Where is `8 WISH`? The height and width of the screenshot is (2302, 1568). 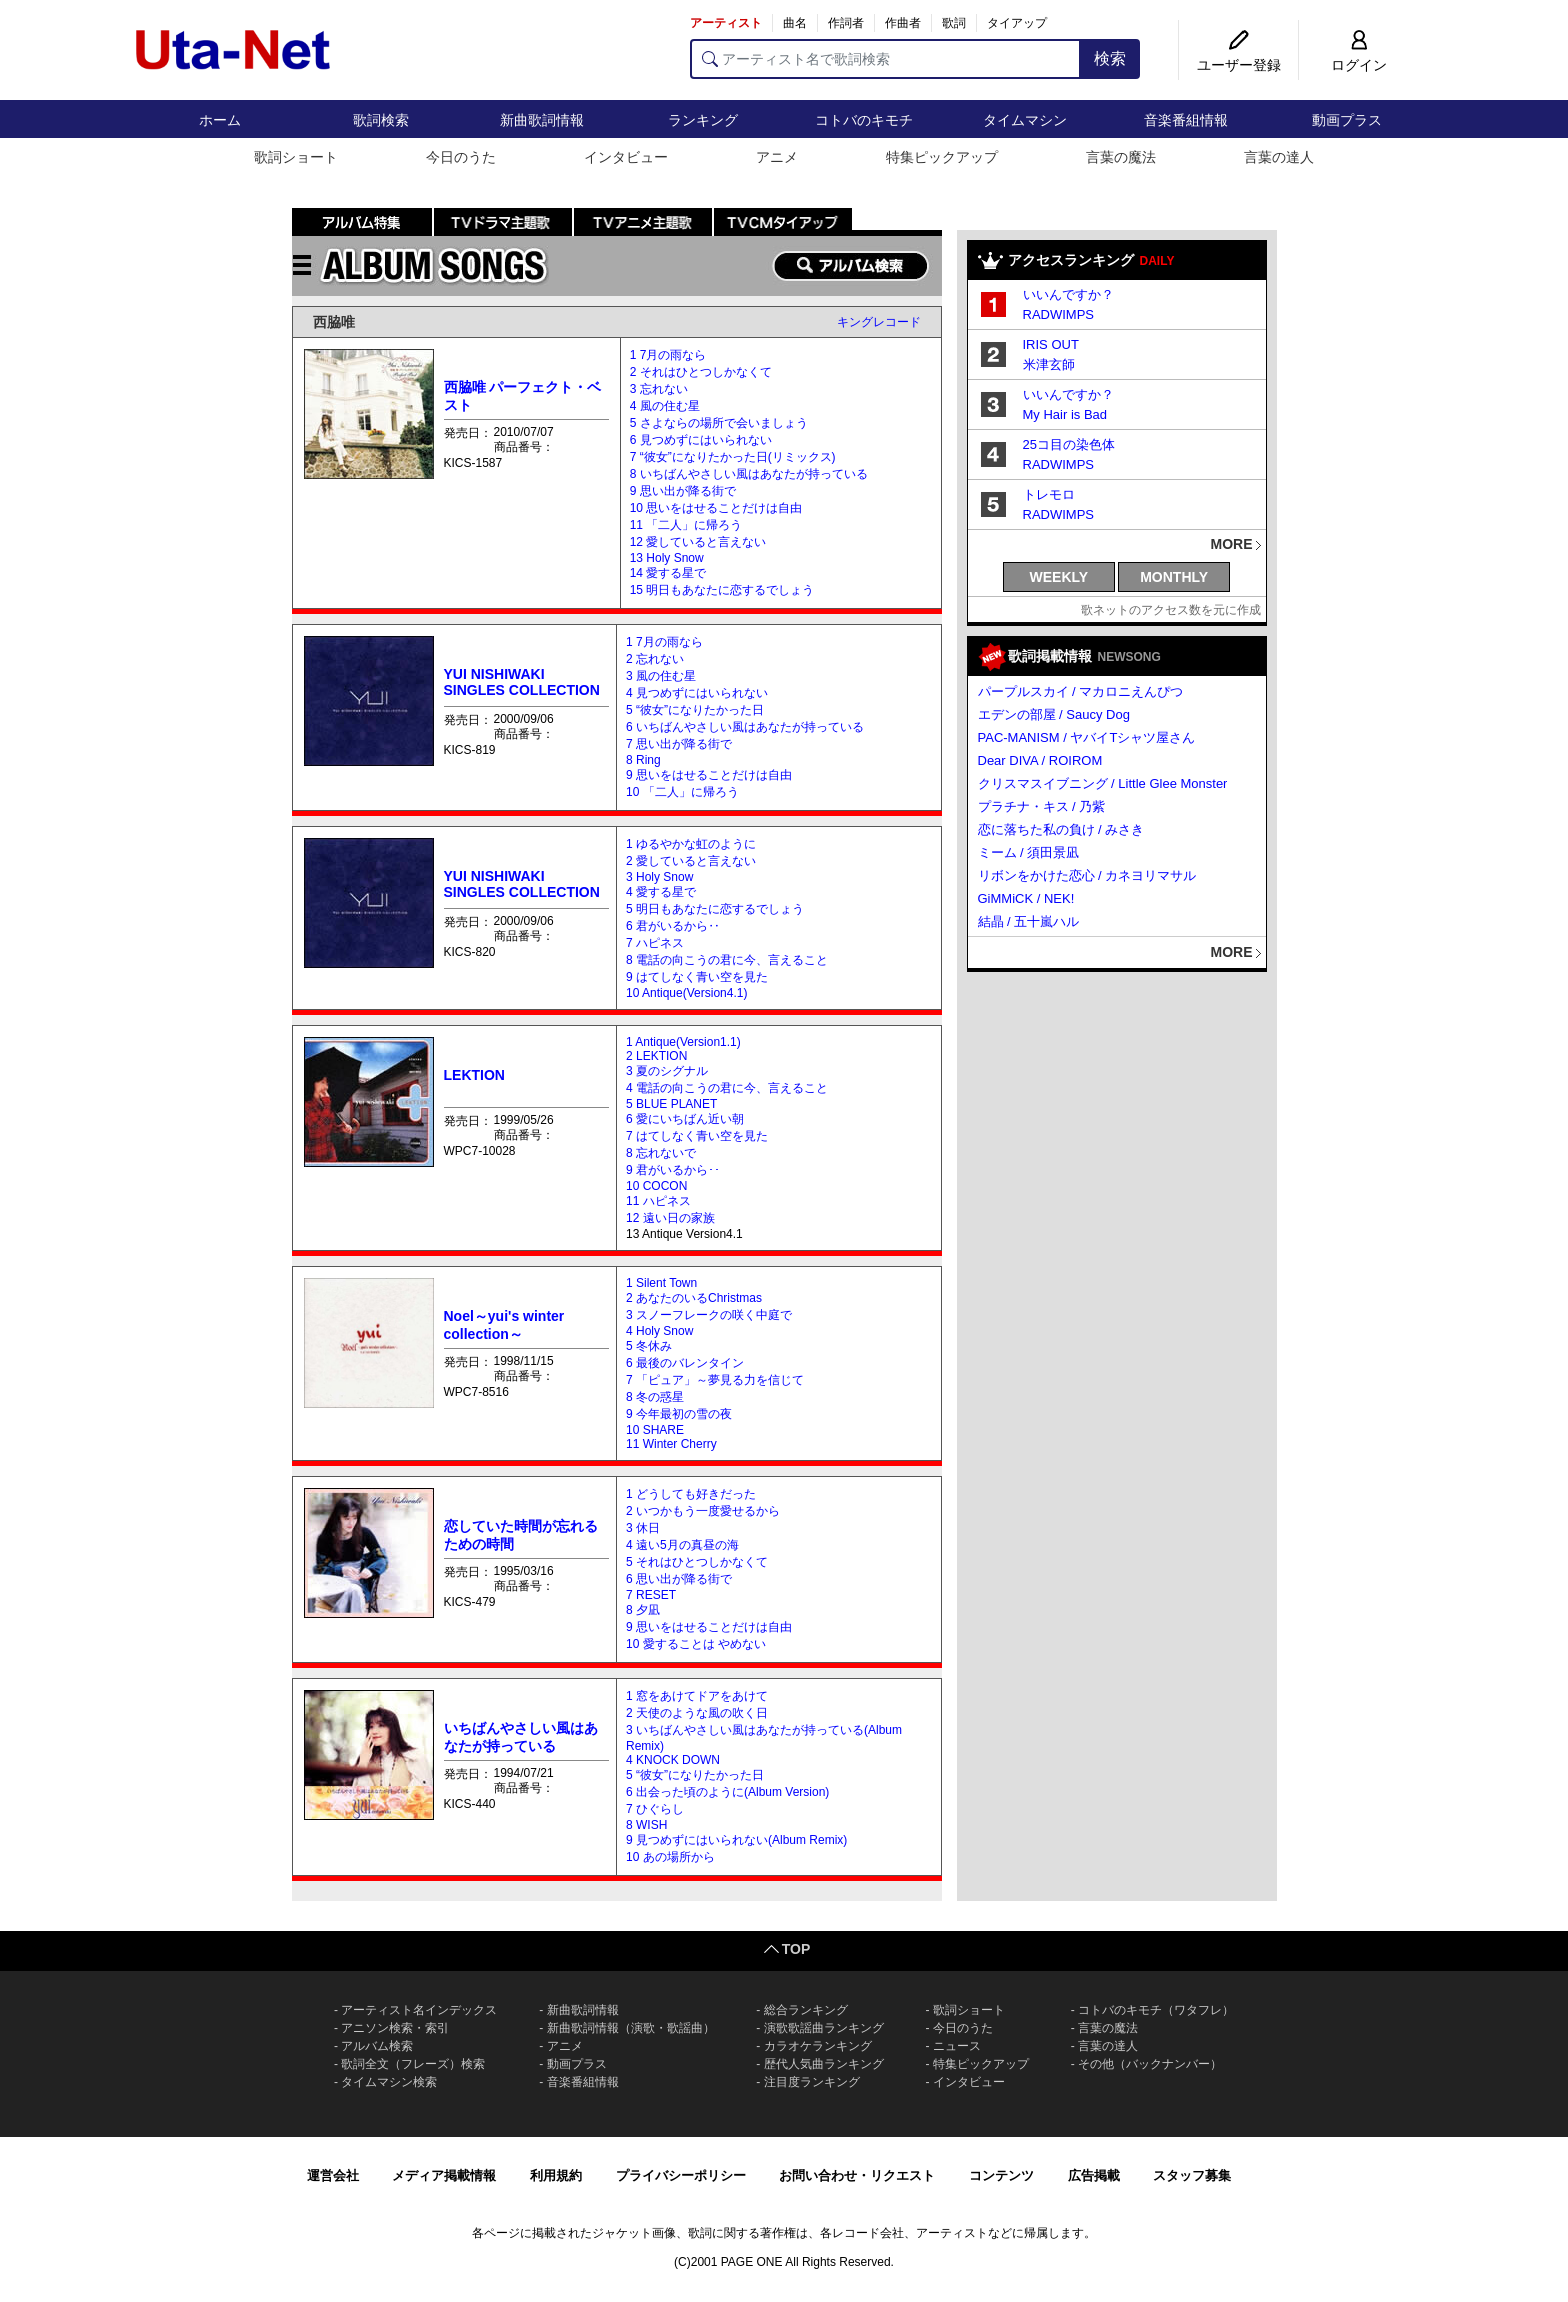 8 WISH is located at coordinates (646, 1825).